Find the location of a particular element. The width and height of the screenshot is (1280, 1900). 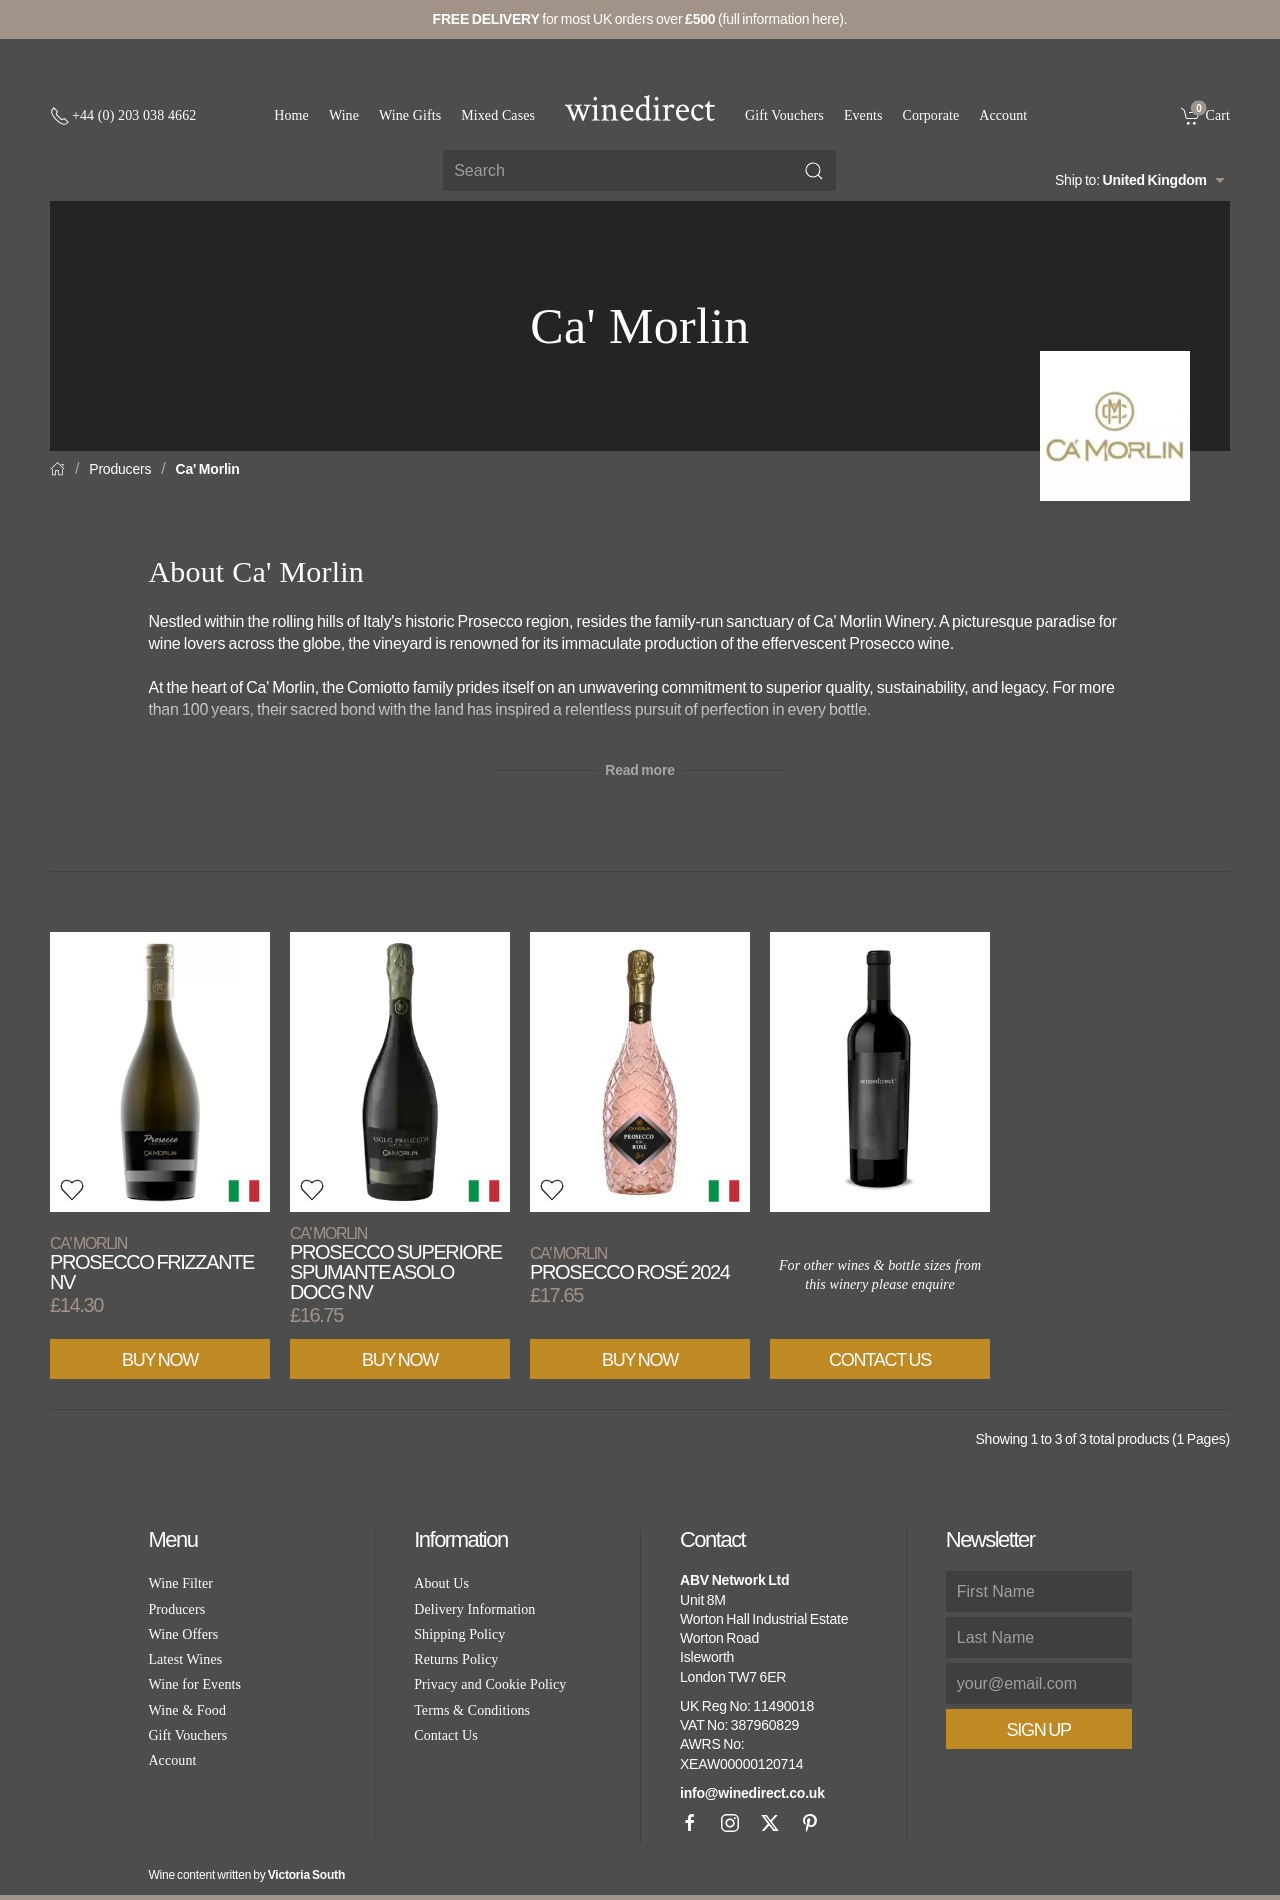

Gift Vouchers is located at coordinates (784, 115).